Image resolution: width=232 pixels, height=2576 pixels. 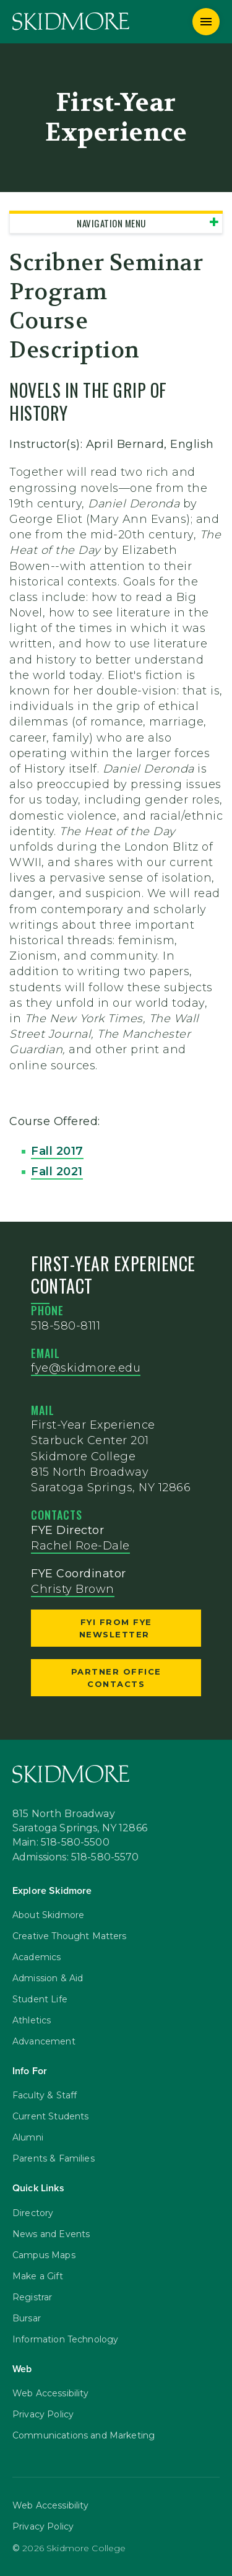 What do you see at coordinates (57, 1171) in the screenshot?
I see `Fall 2021` at bounding box center [57, 1171].